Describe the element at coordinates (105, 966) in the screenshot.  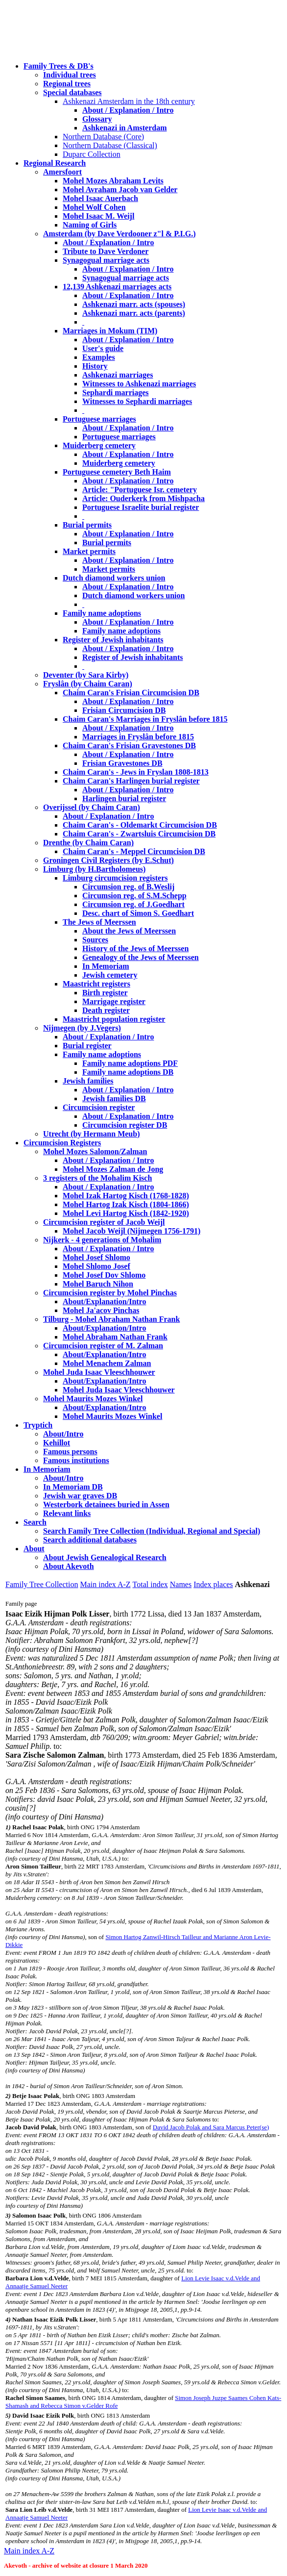
I see `In Memoriam` at that location.